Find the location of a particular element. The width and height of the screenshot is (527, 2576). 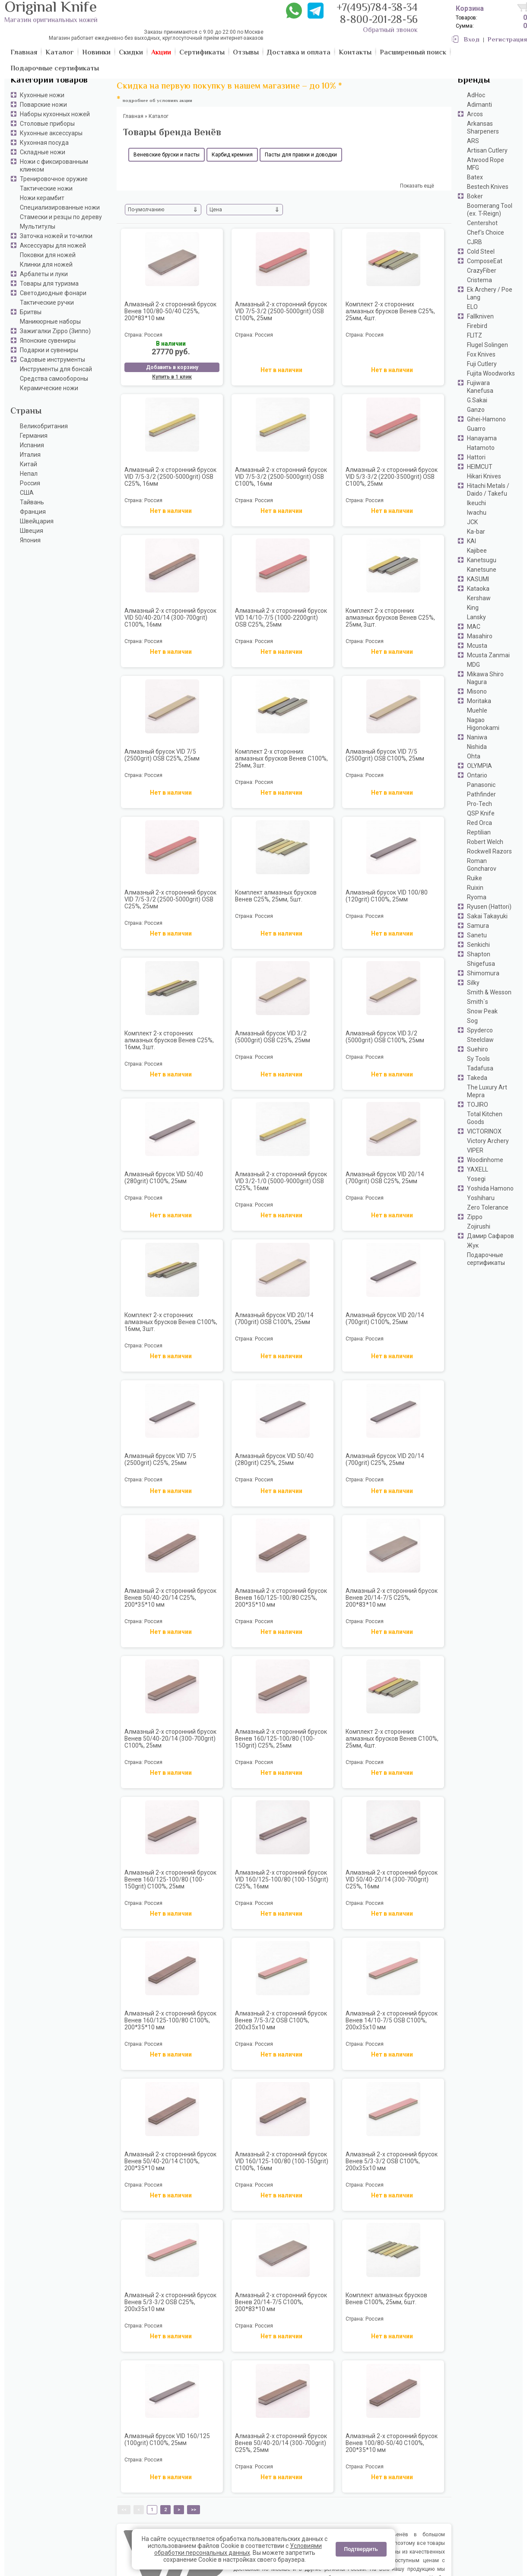

KASUMI is located at coordinates (478, 579).